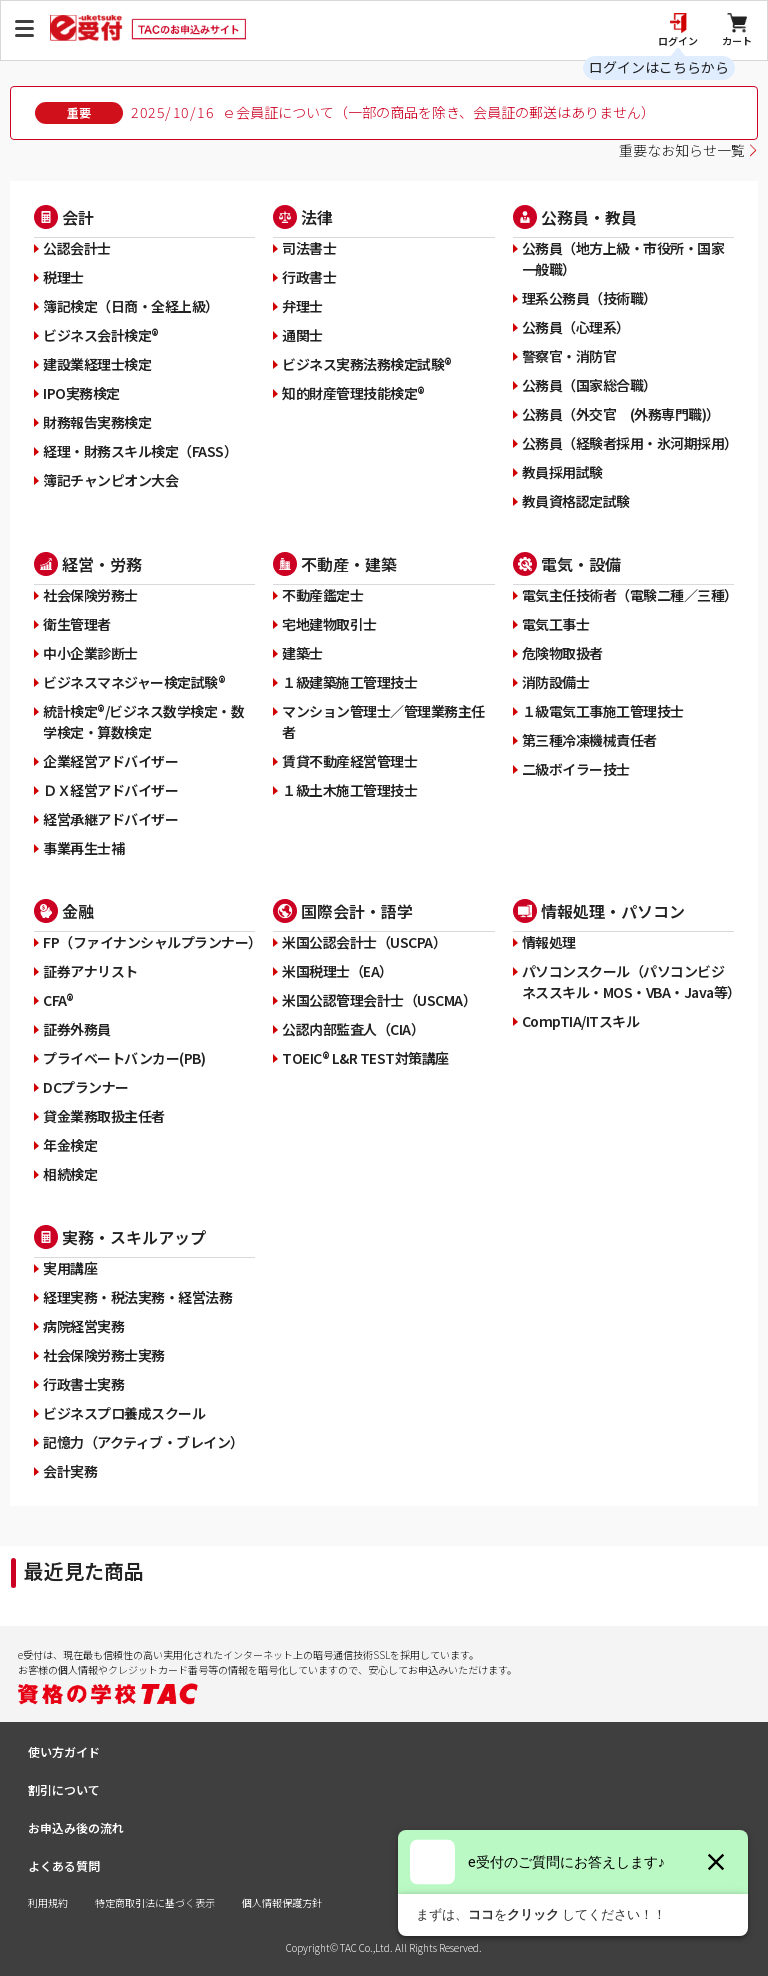  Describe the element at coordinates (628, 443) in the screenshot. I see `公務員（経験者採用・氷河期採用）` at that location.